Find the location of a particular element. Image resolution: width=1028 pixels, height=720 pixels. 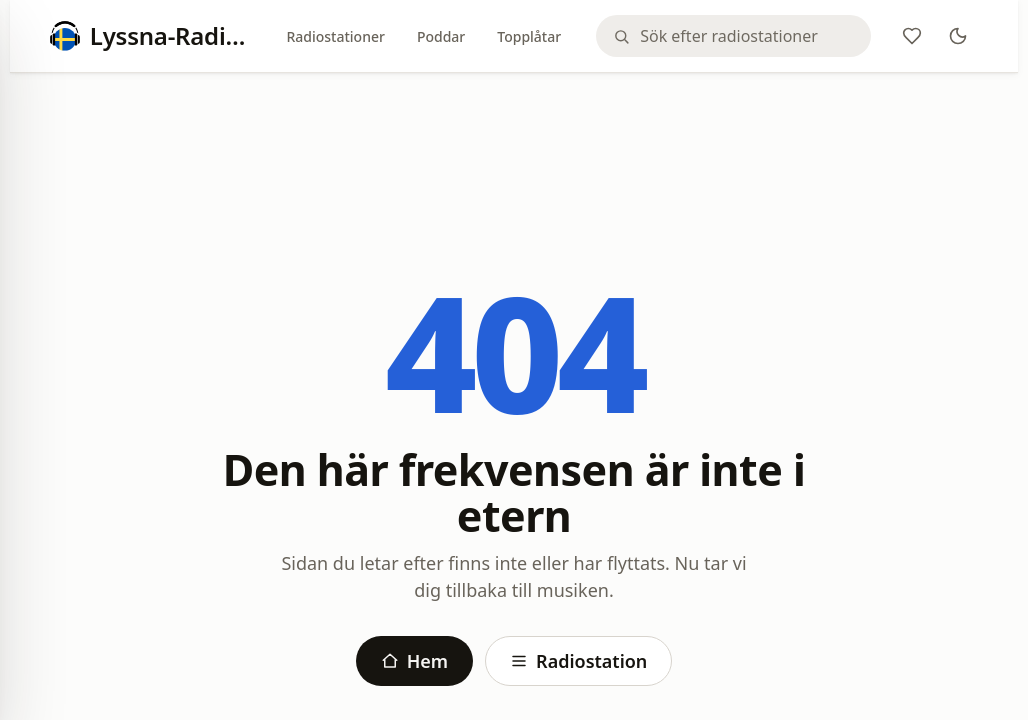

Poddar is located at coordinates (441, 36).